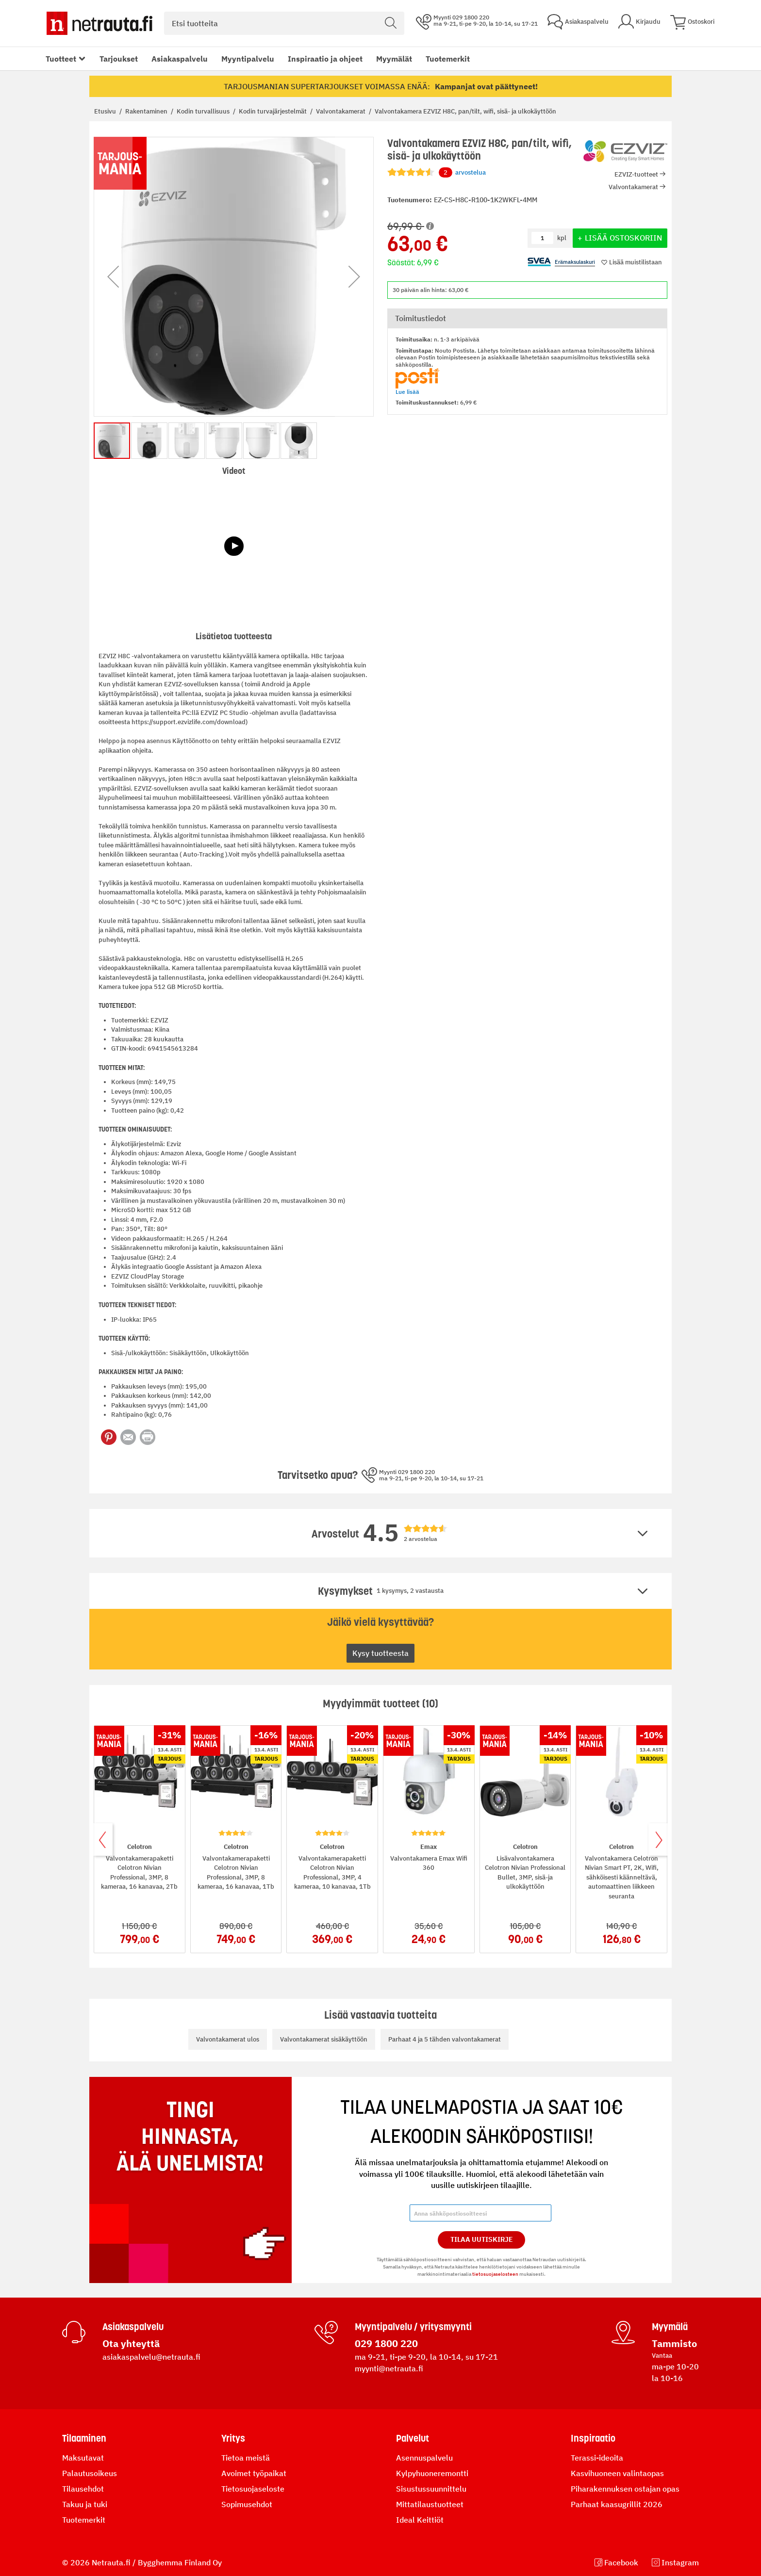 Image resolution: width=761 pixels, height=2576 pixels. What do you see at coordinates (674, 2343) in the screenshot?
I see `Tammisto` at bounding box center [674, 2343].